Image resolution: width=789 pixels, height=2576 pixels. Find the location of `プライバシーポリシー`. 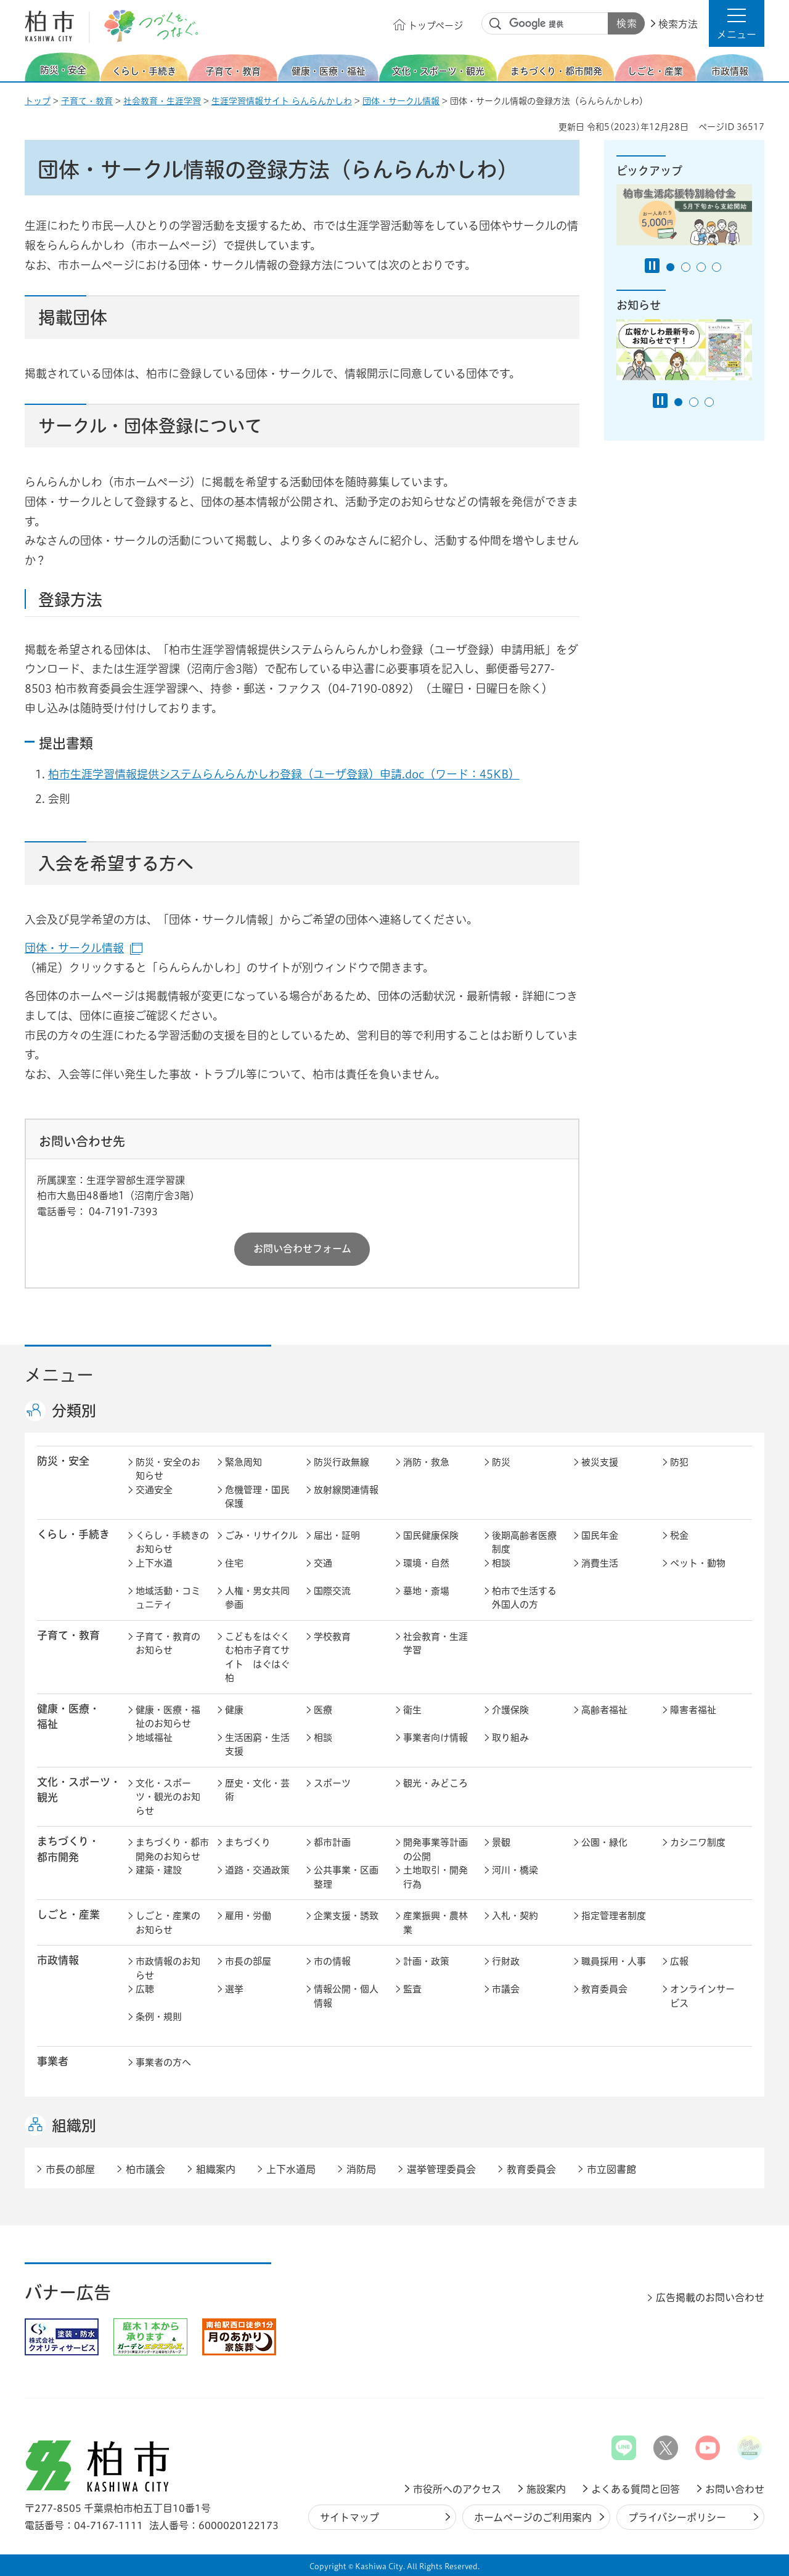

プライバシーポリシー is located at coordinates (677, 2517).